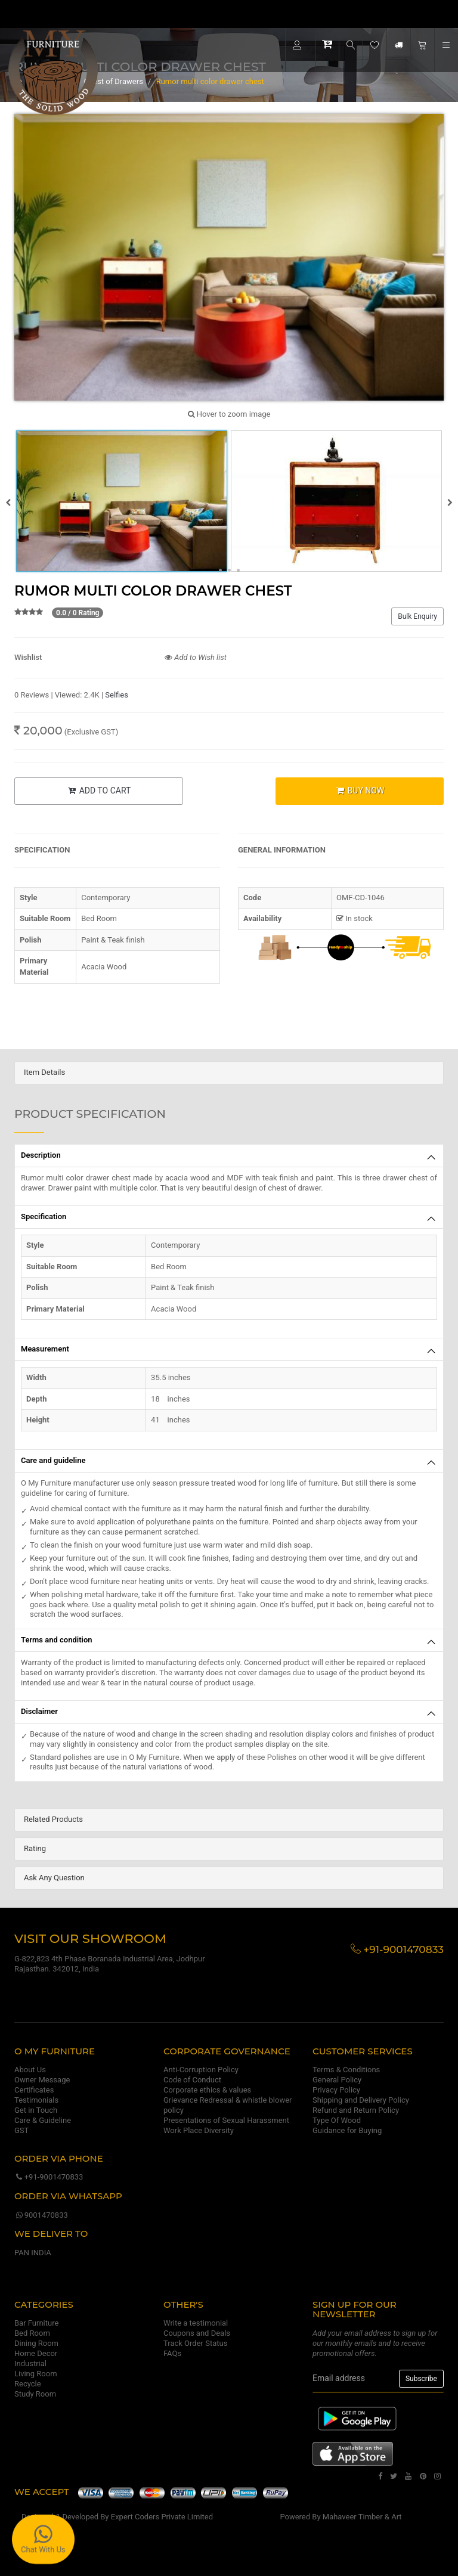 The height and width of the screenshot is (2576, 458). I want to click on Add to Wish list, so click(196, 657).